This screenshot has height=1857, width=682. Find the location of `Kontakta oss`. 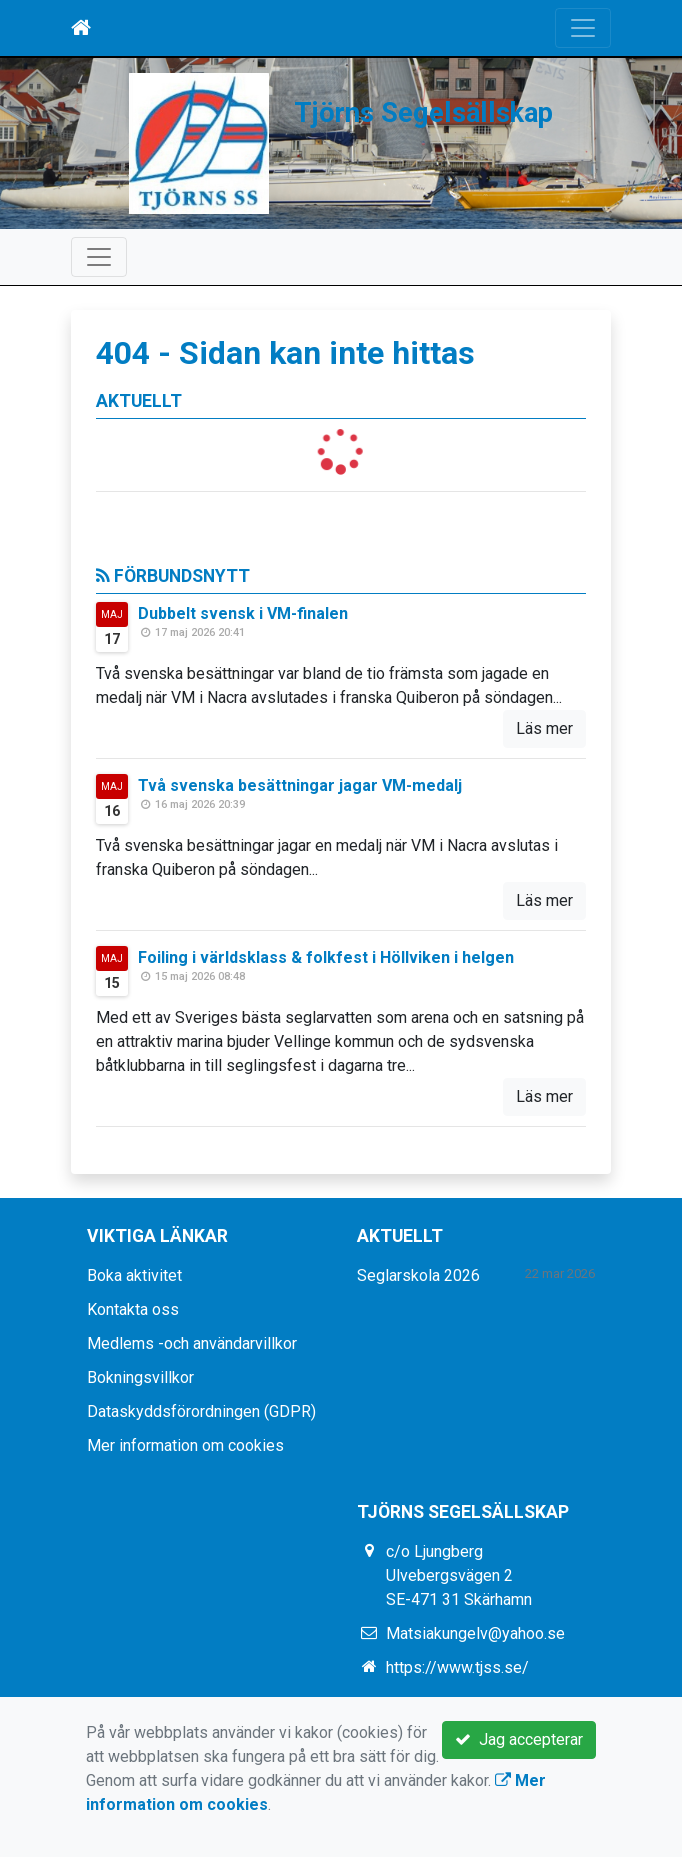

Kontakta oss is located at coordinates (133, 1309).